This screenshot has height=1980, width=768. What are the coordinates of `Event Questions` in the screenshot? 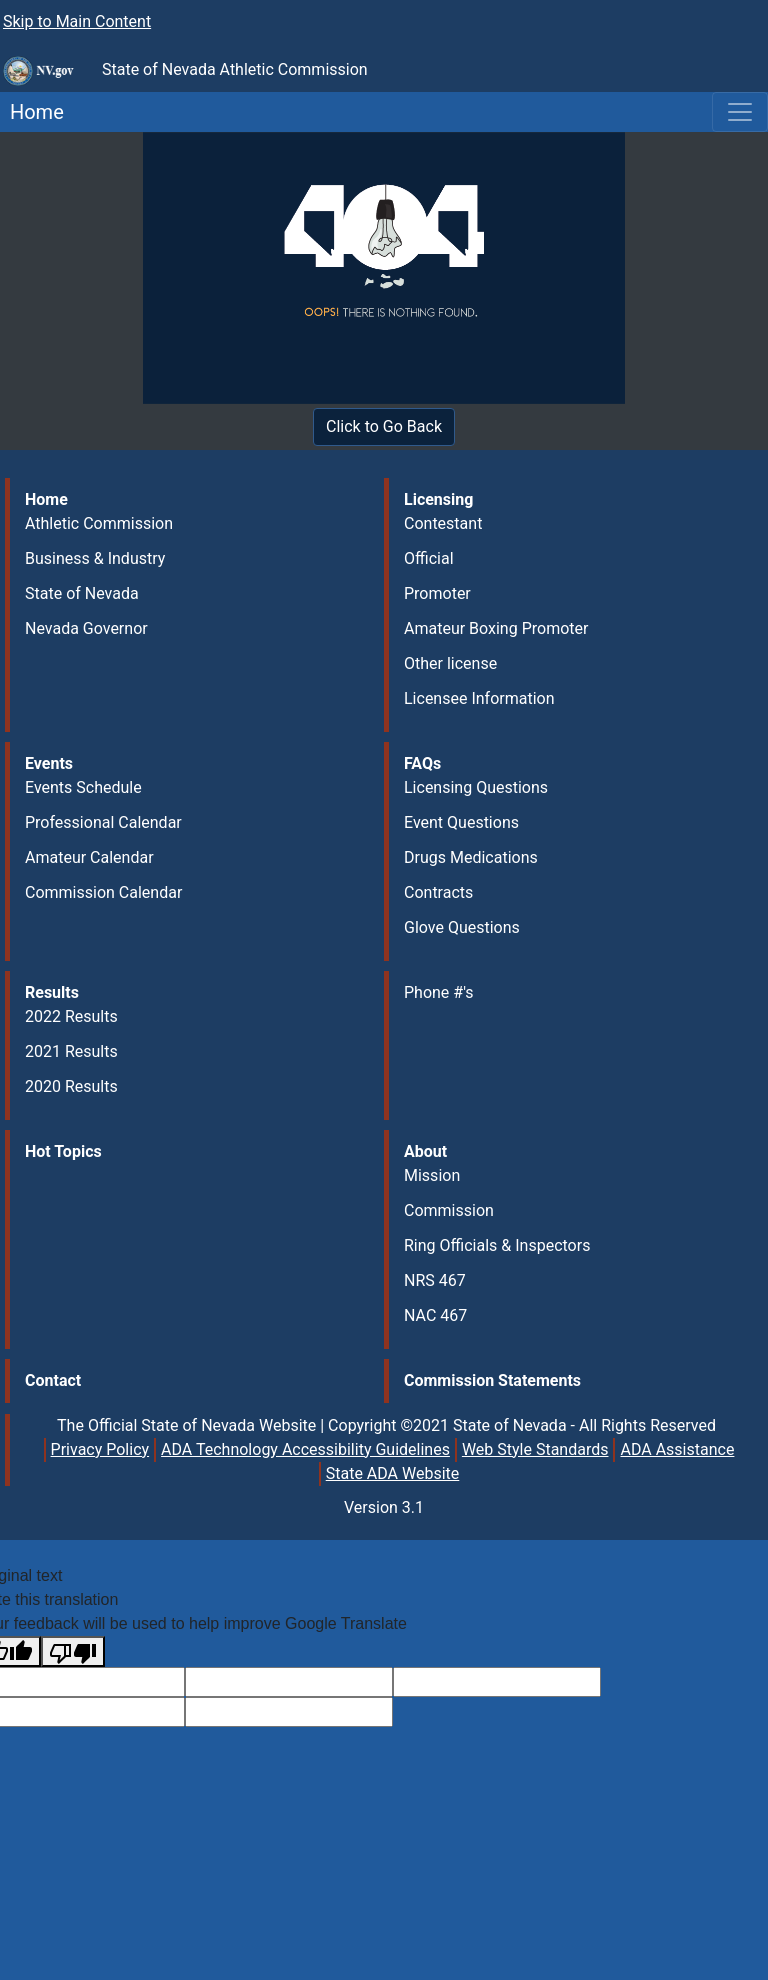 It's located at (461, 822).